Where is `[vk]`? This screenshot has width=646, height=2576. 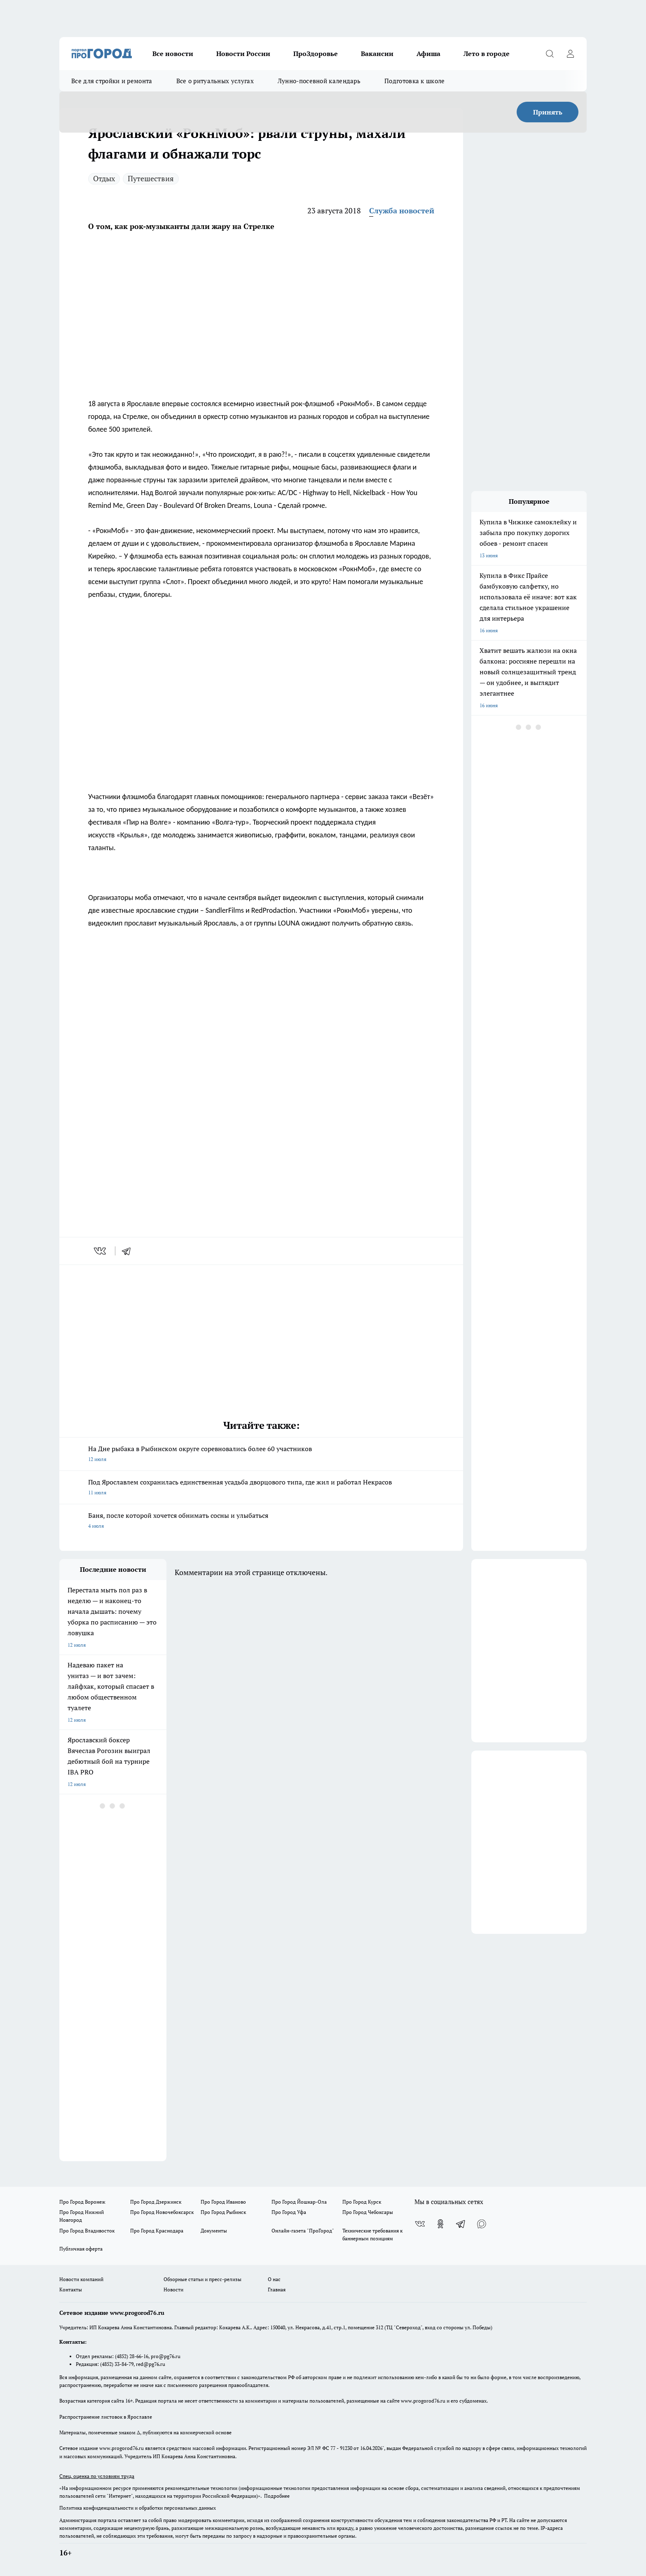 [vk] is located at coordinates (101, 1251).